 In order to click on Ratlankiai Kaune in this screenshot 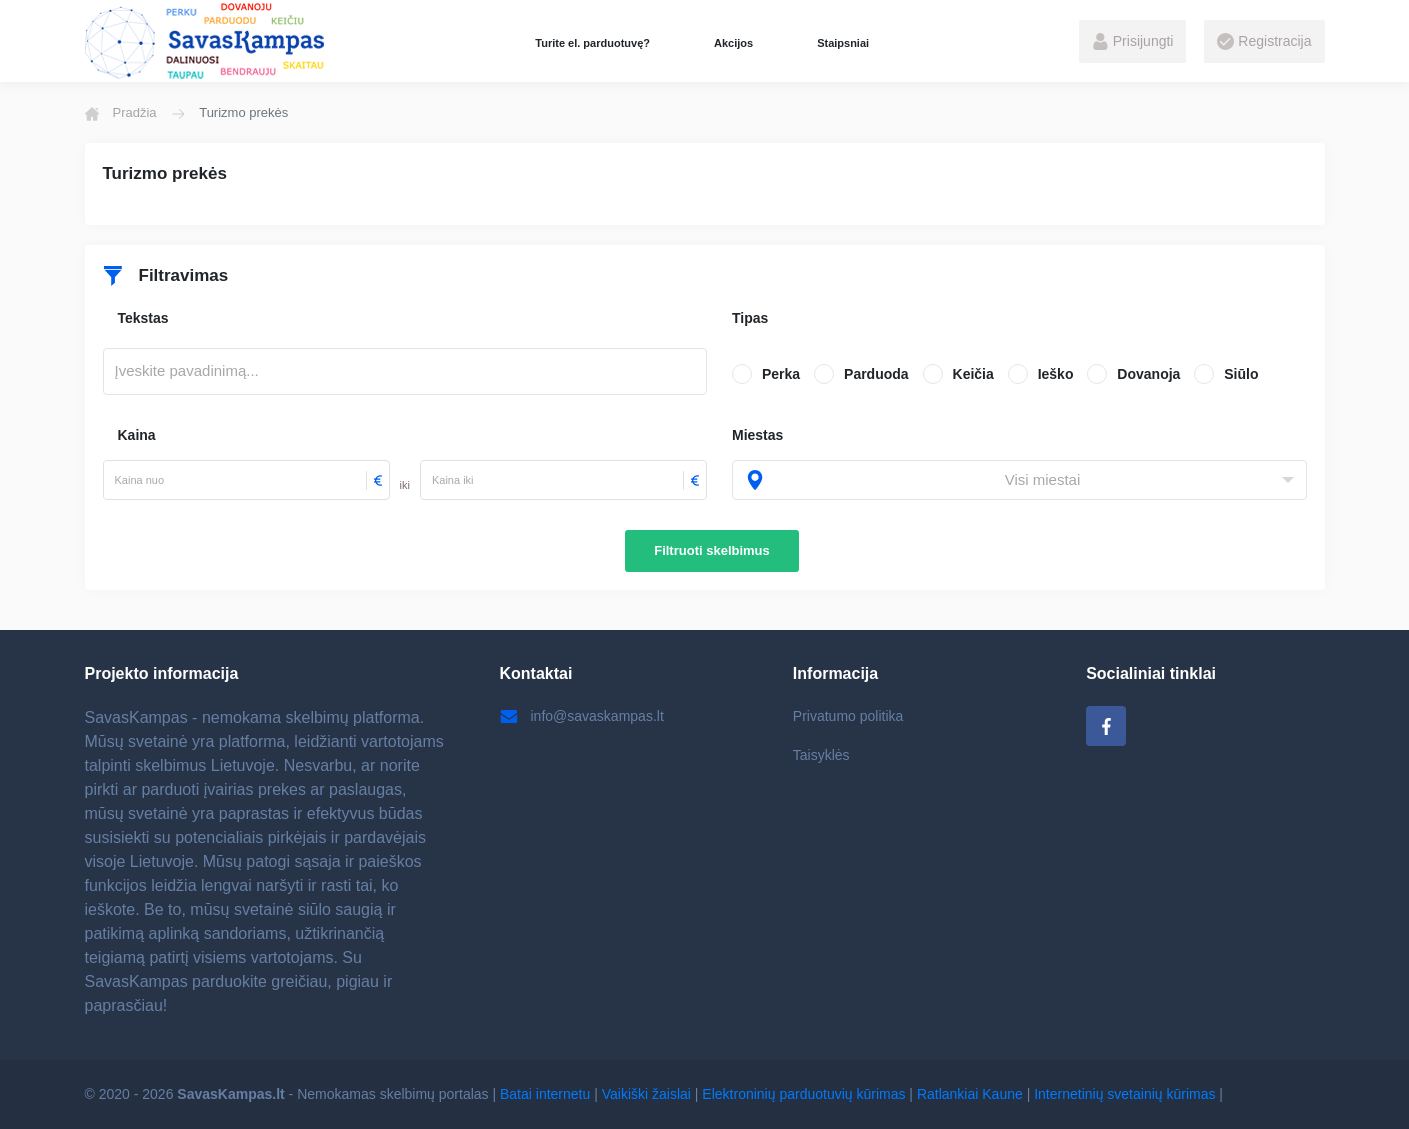, I will do `click(970, 1094)`.